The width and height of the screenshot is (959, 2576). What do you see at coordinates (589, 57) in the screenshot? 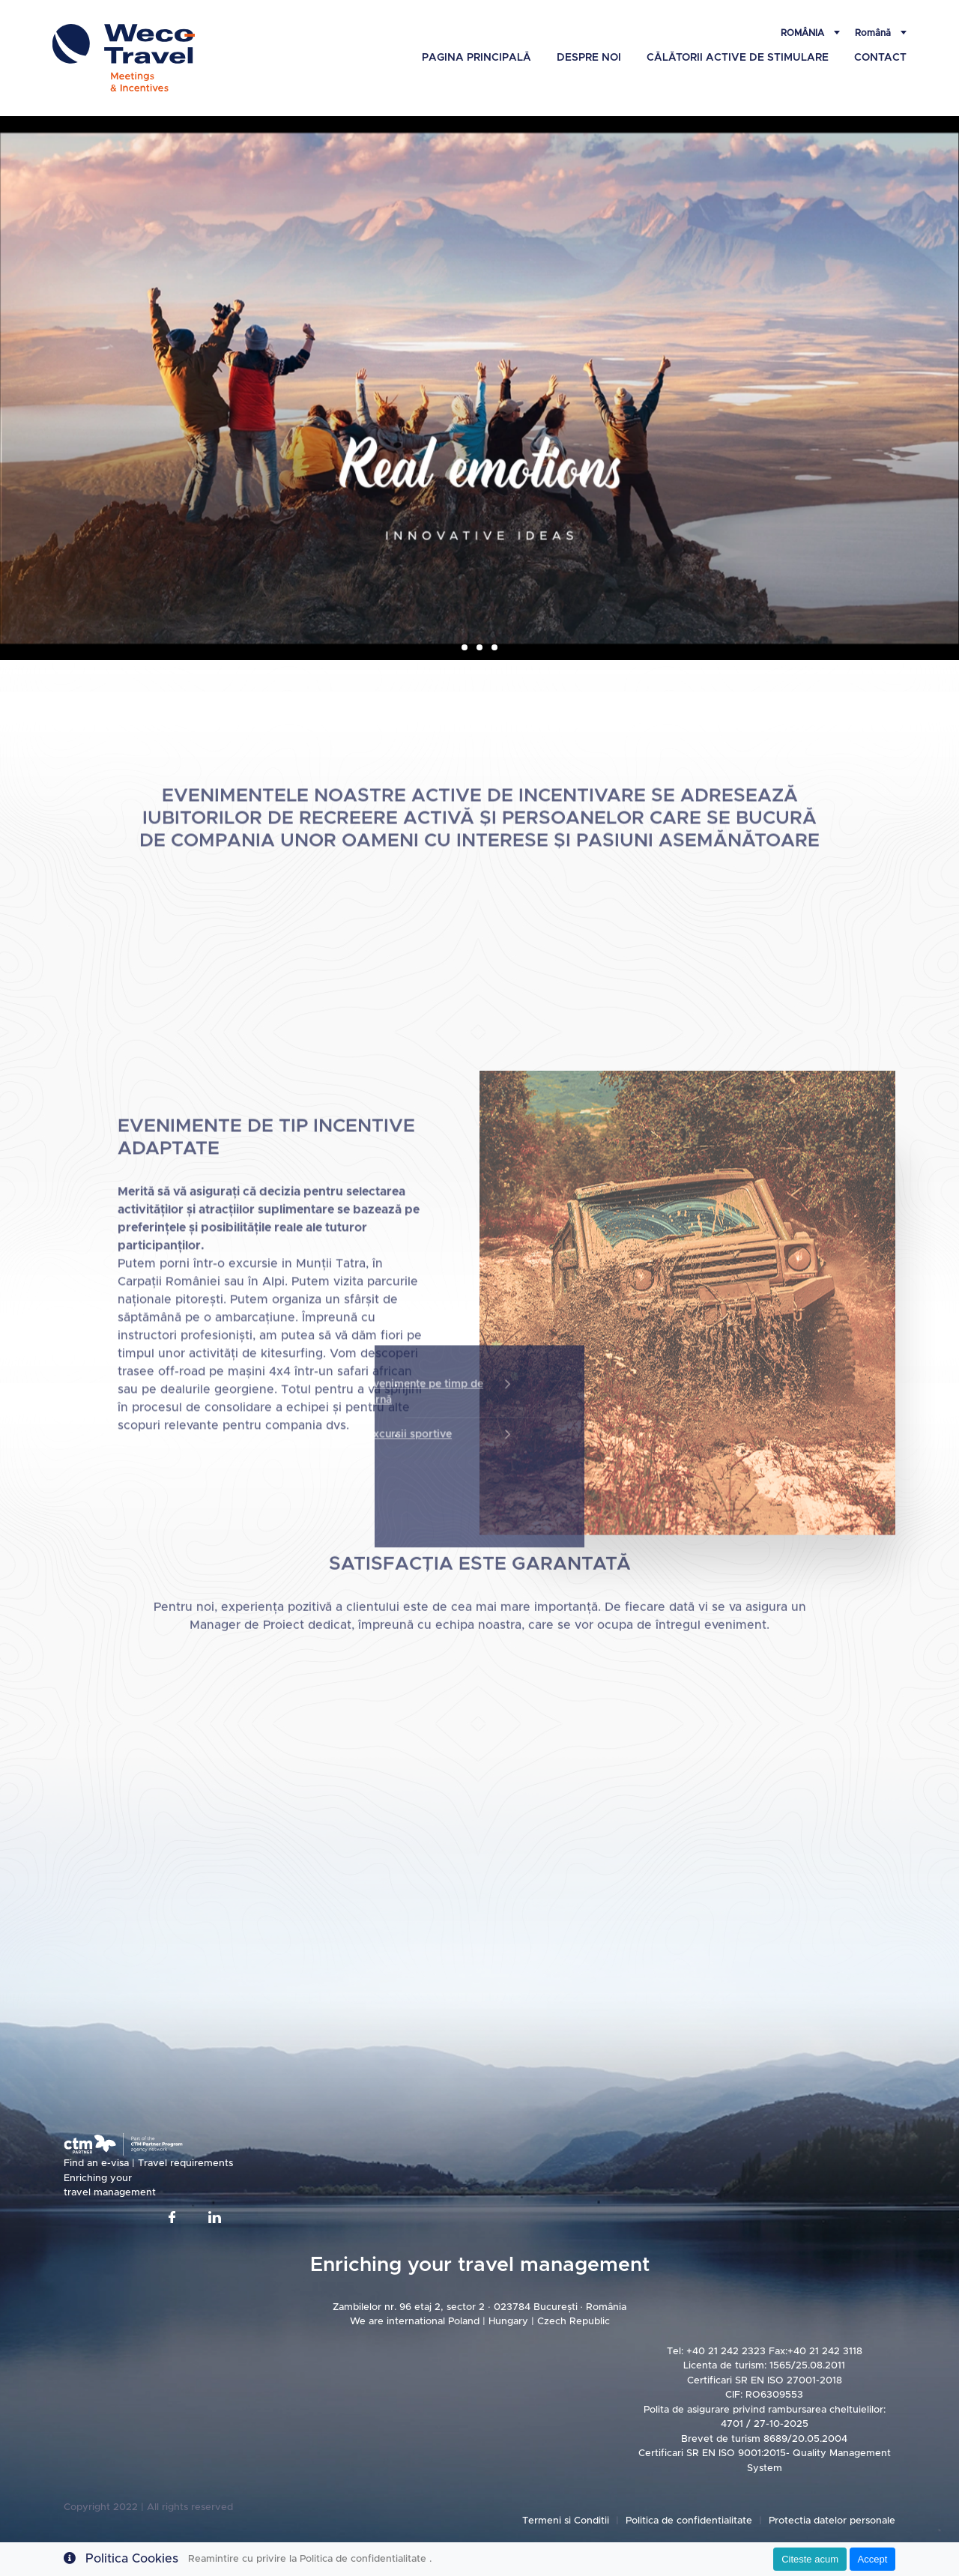
I see `Despre Noi` at bounding box center [589, 57].